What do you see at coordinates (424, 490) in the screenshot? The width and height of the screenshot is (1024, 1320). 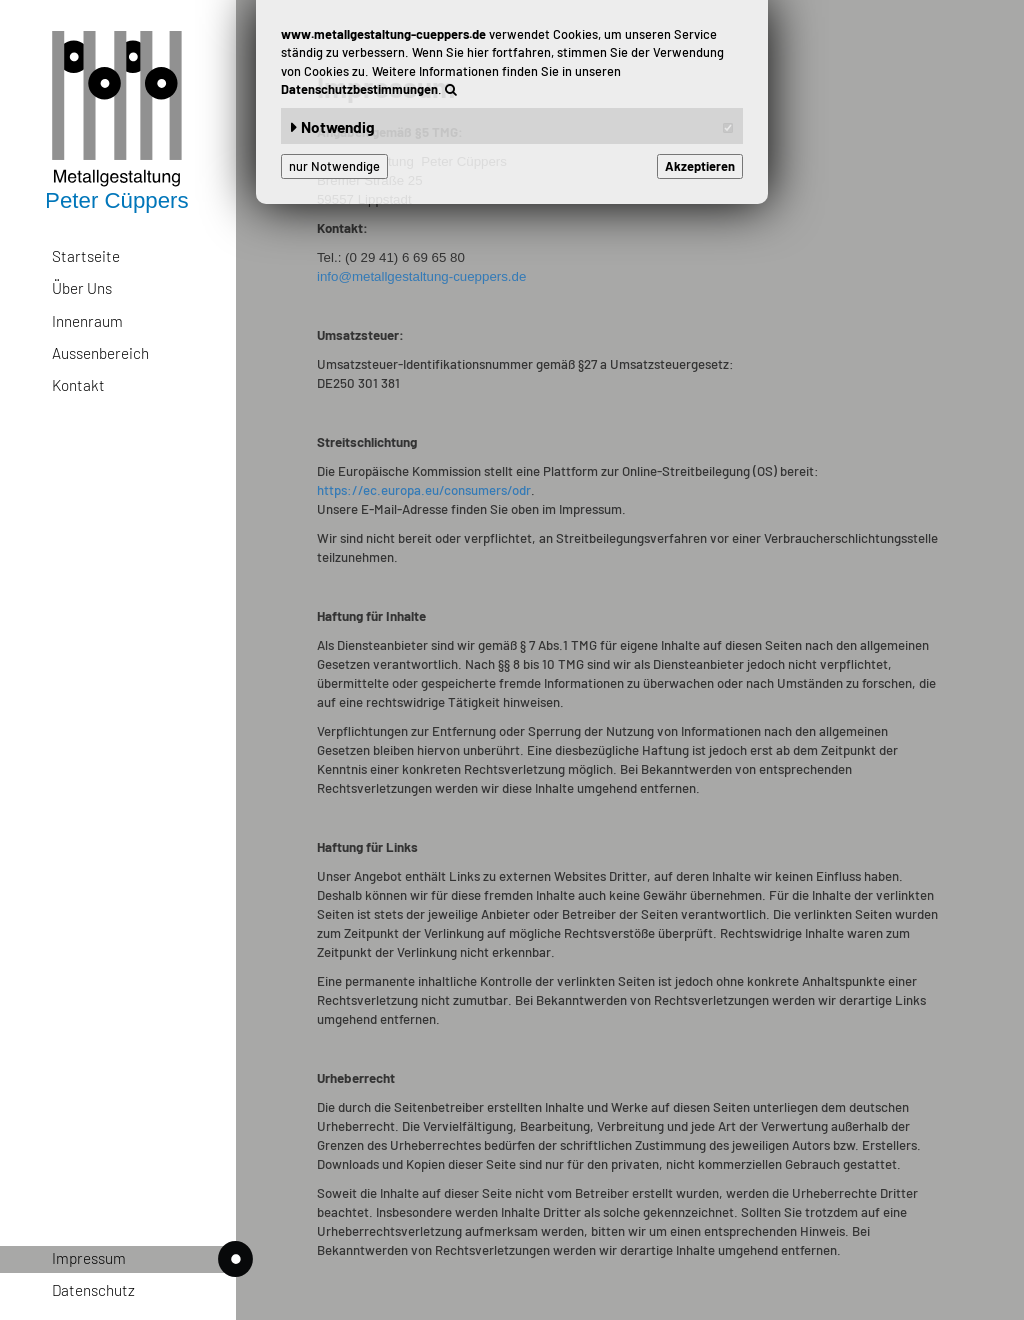 I see `https://ec.europa.eu/consumers/odr` at bounding box center [424, 490].